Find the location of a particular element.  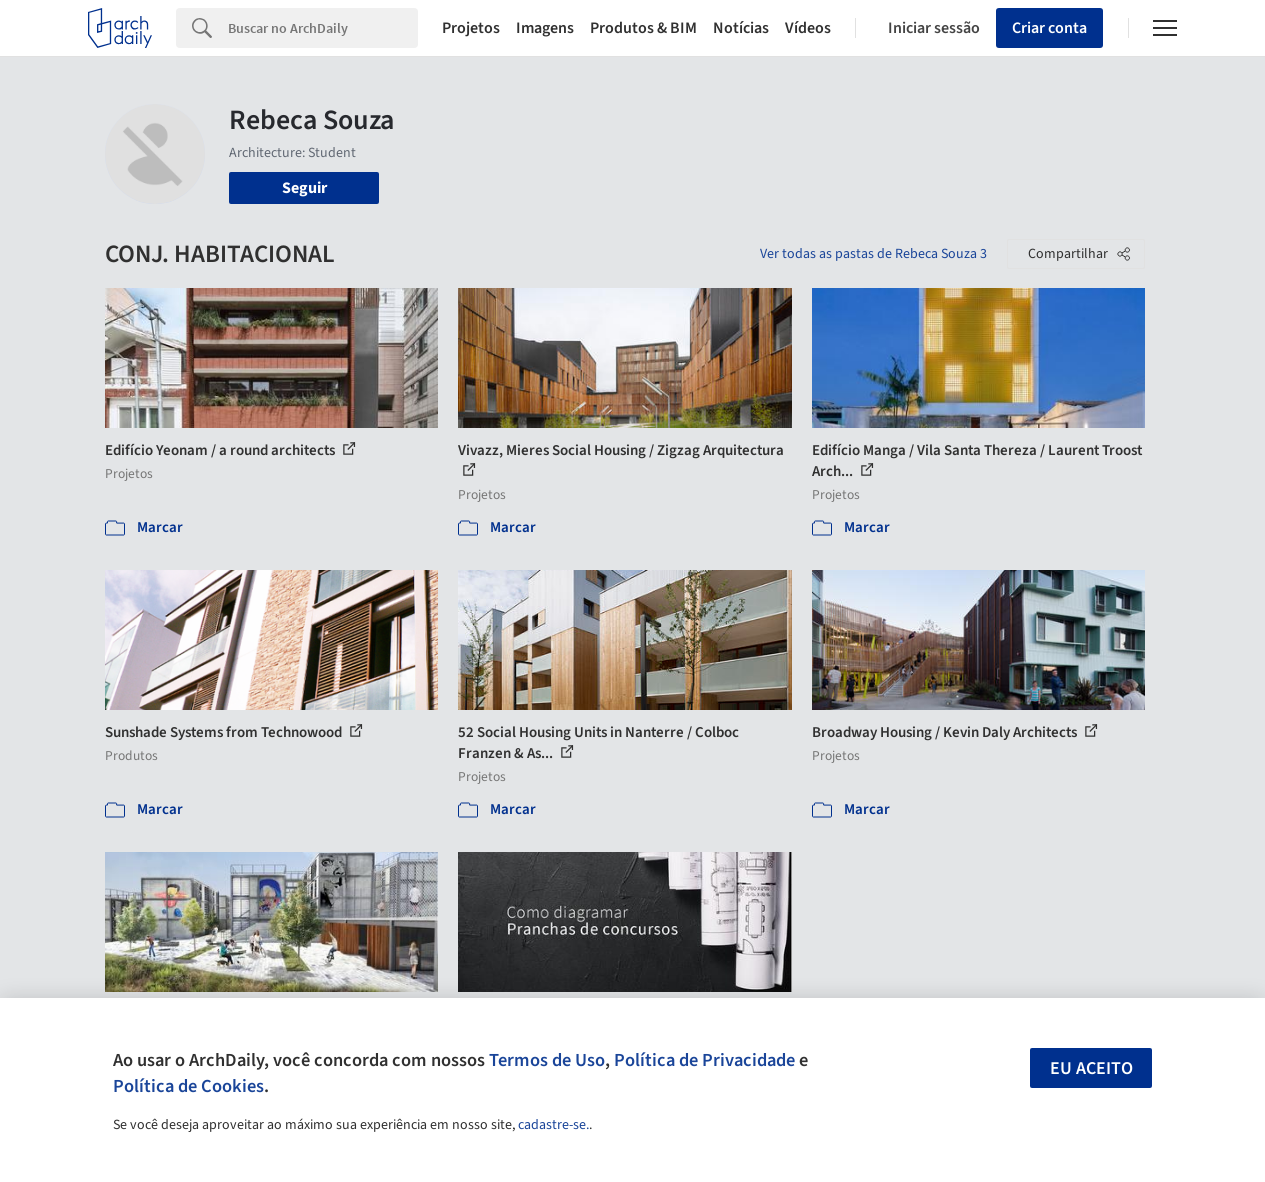

Política de Cookies is located at coordinates (188, 1086).